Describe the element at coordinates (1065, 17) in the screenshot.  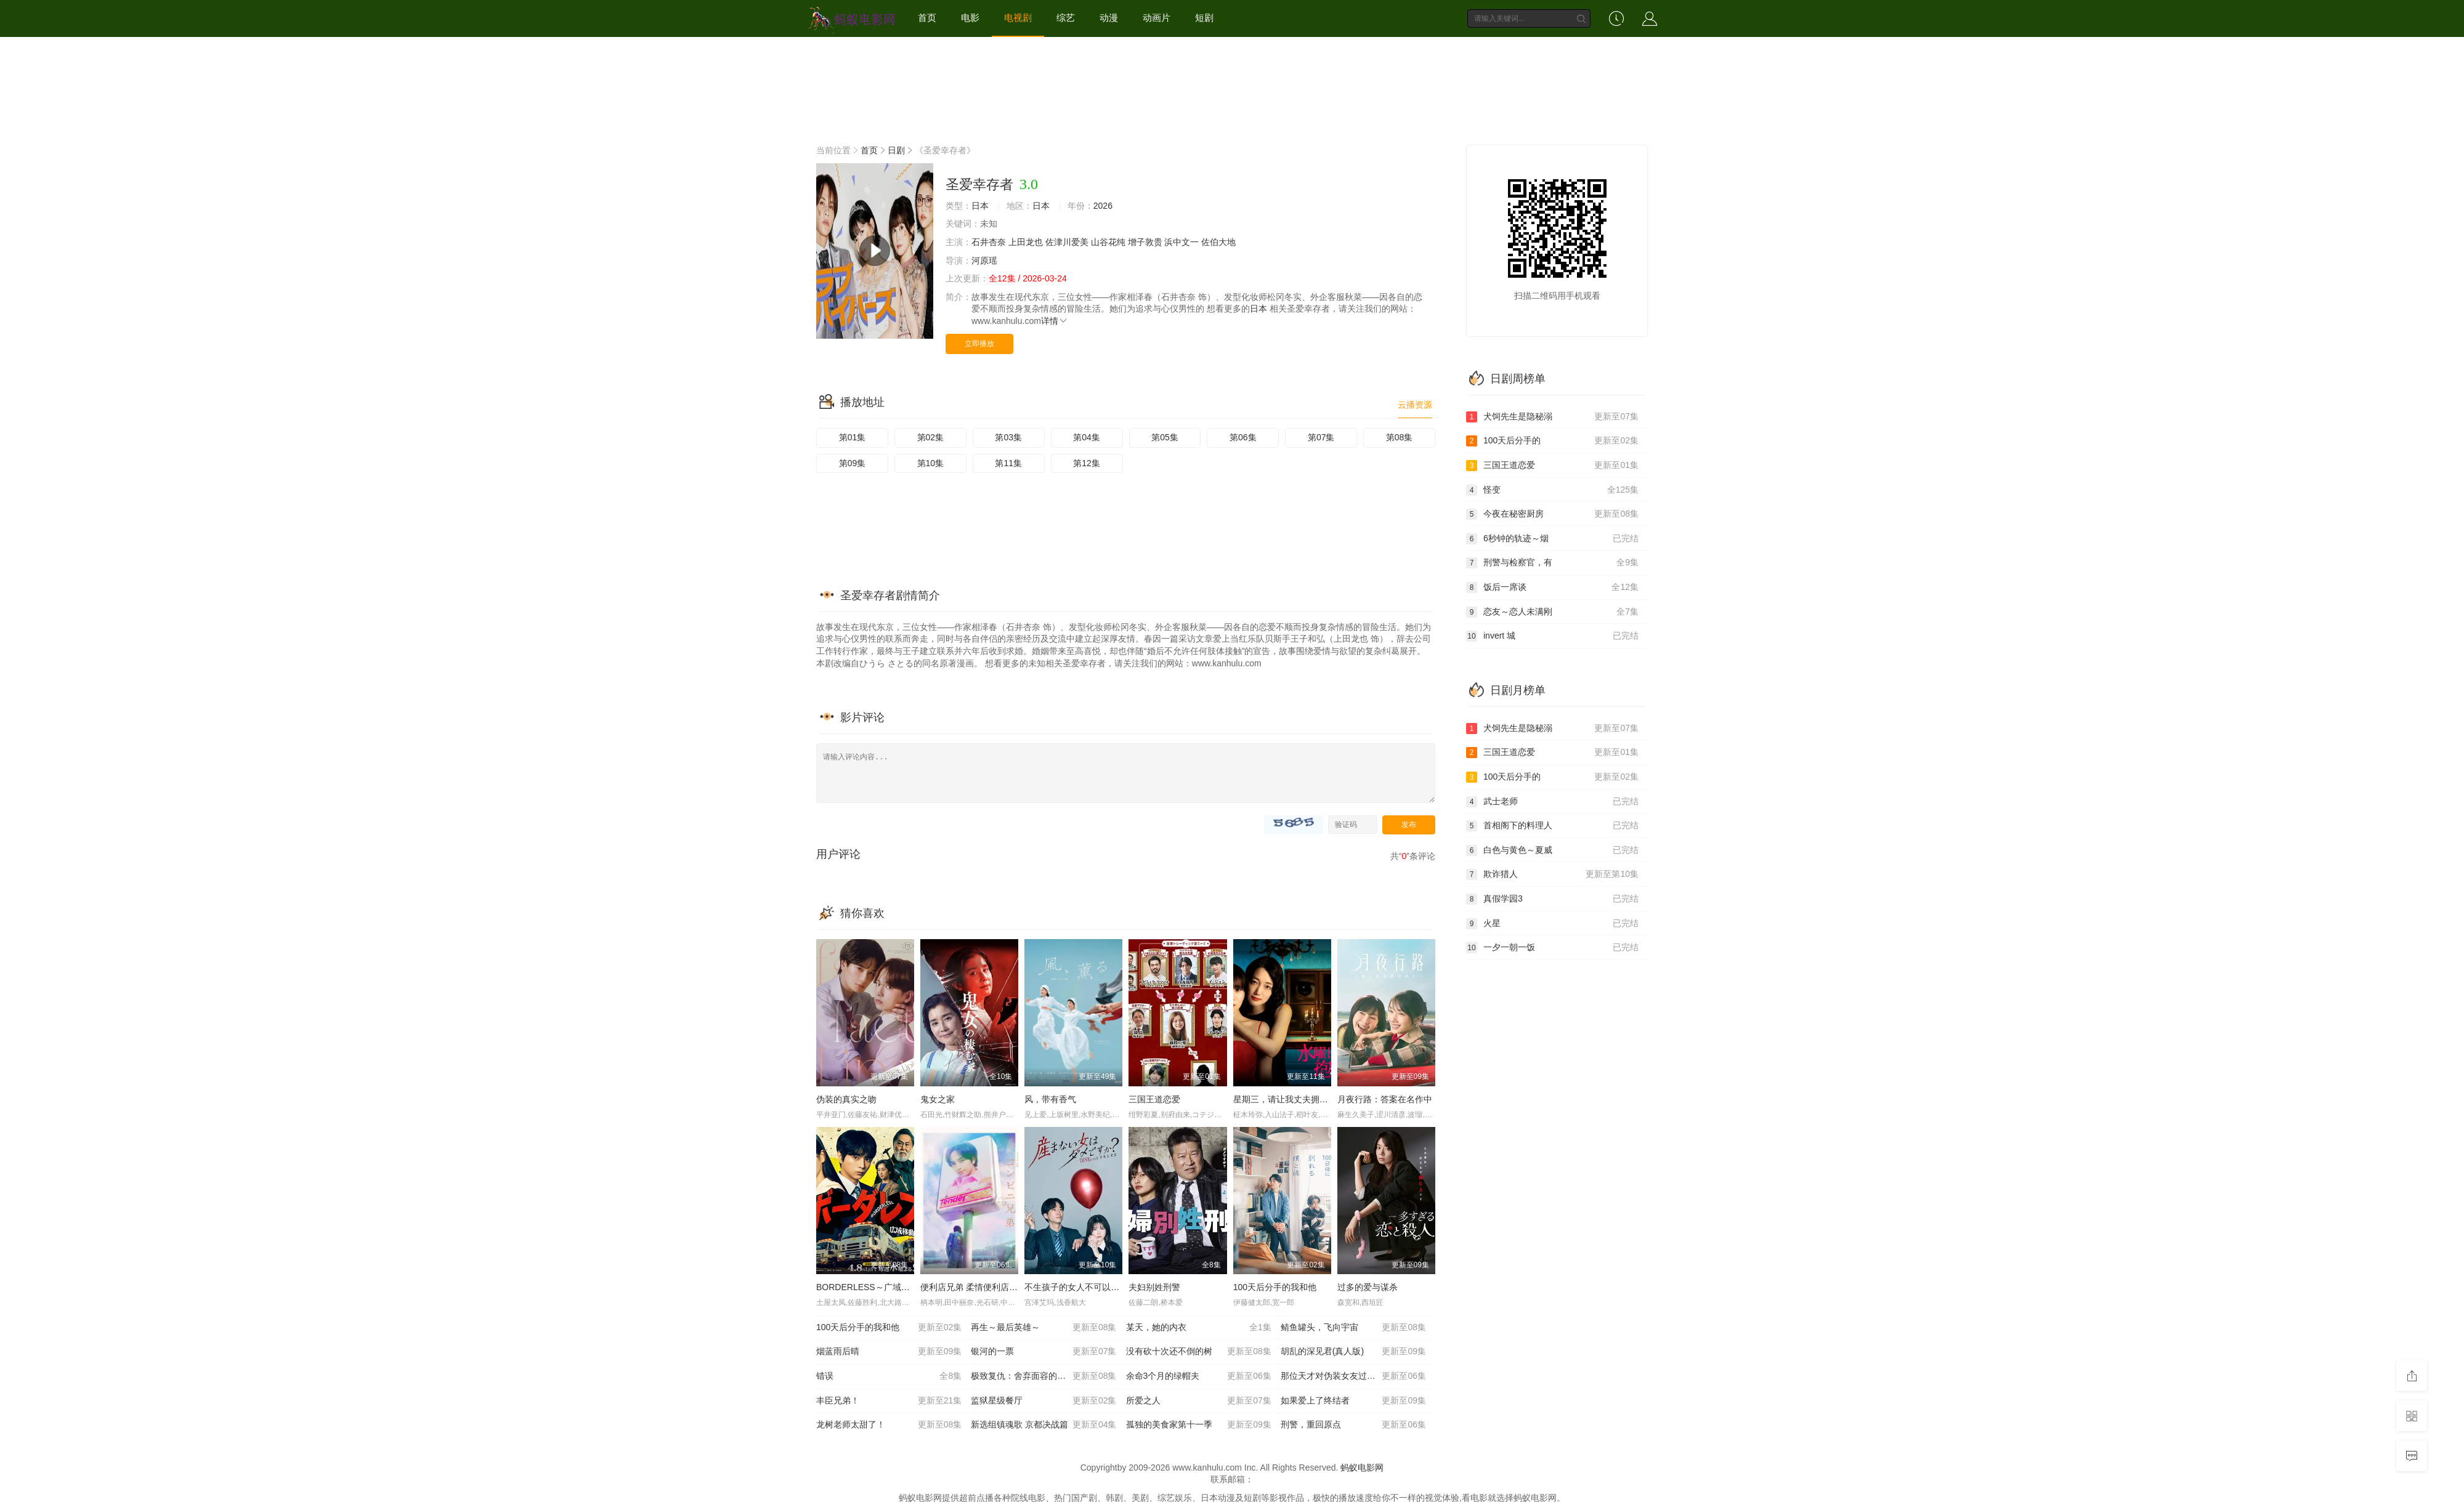
I see `综艺` at that location.